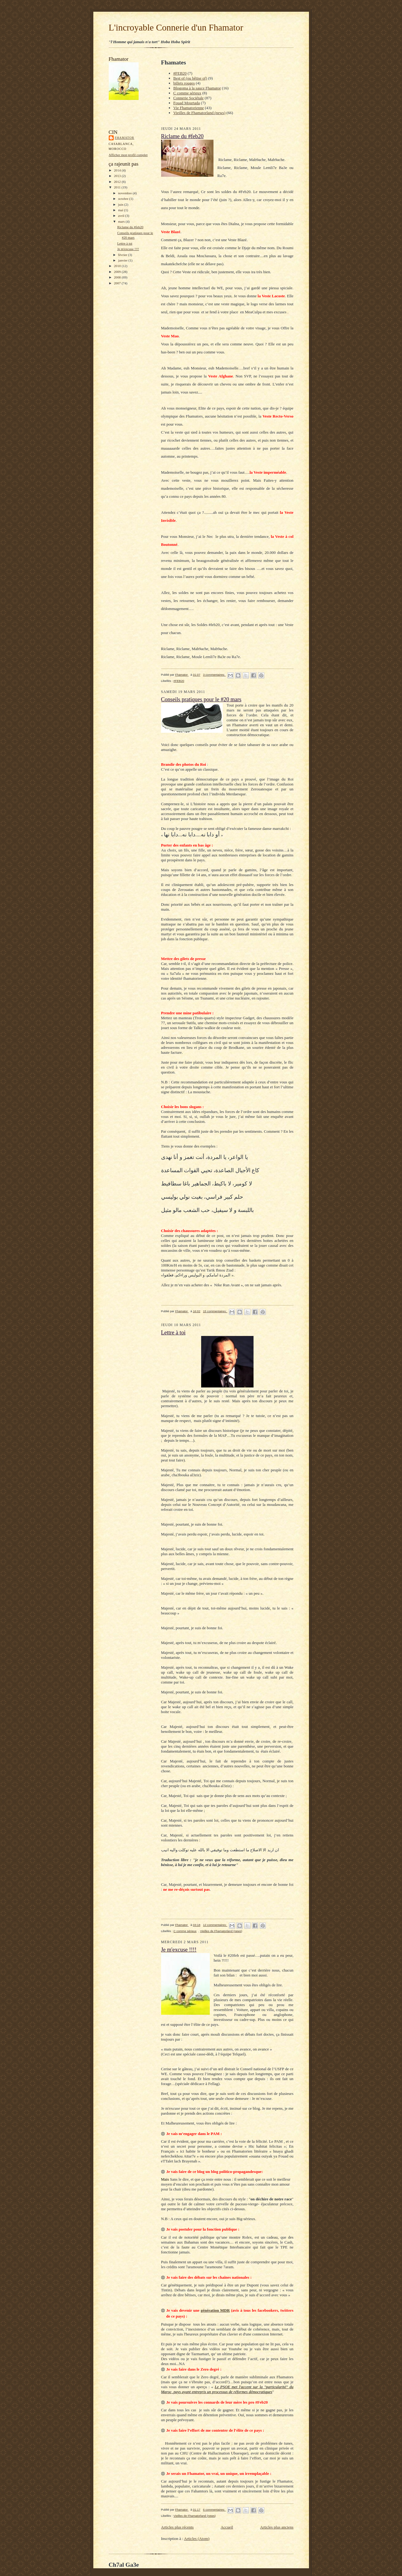  What do you see at coordinates (214, 2509) in the screenshot?
I see `6 commentaires:` at bounding box center [214, 2509].